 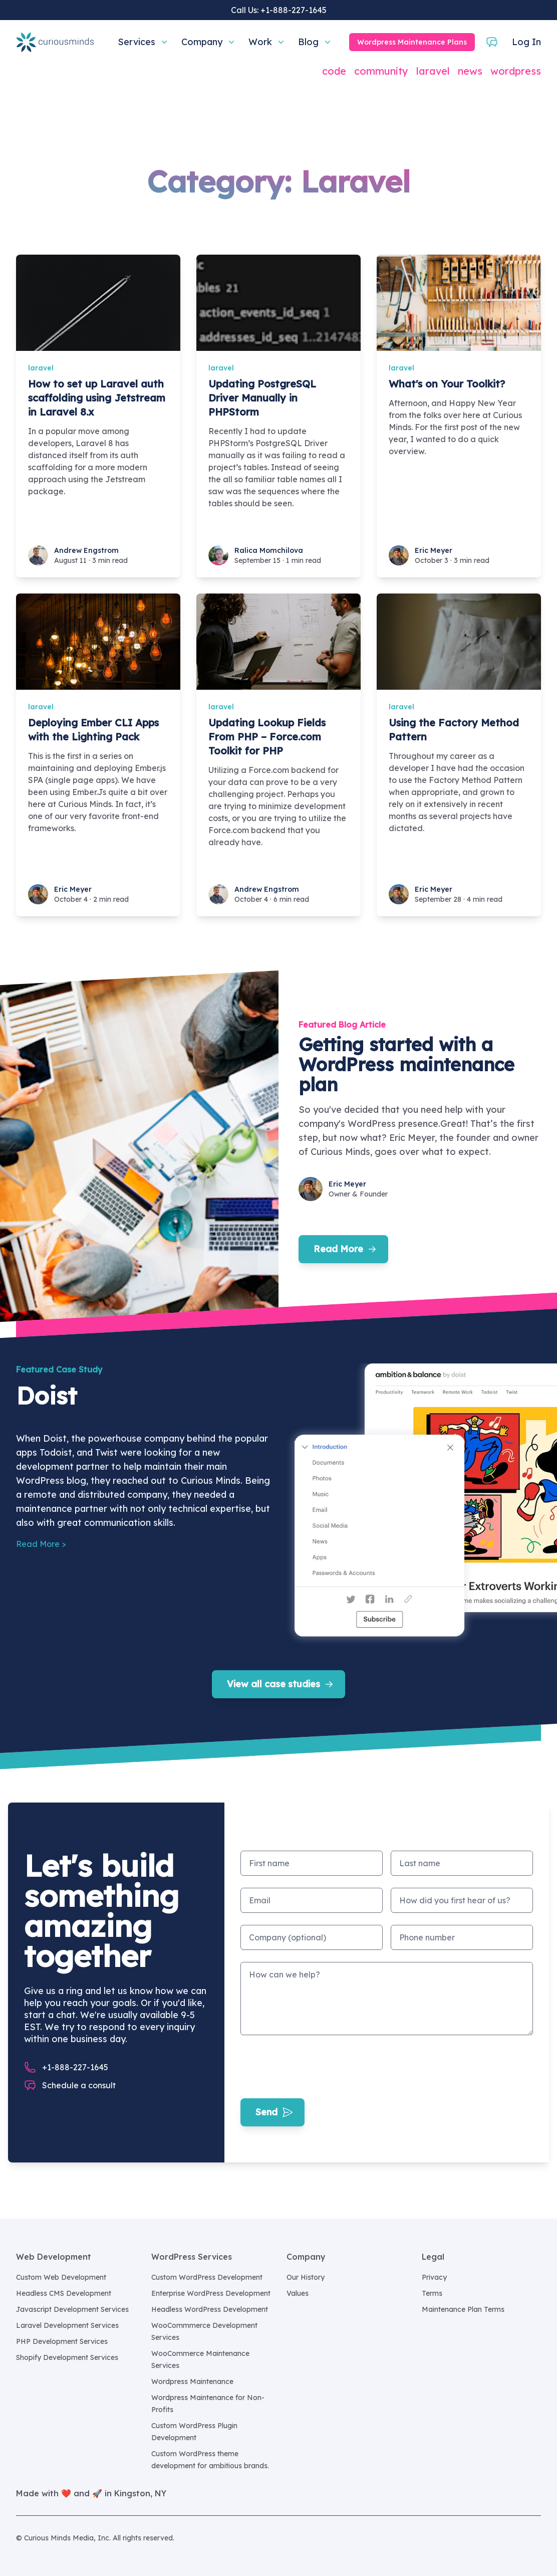 I want to click on Enterprise WordPress Development, so click(x=210, y=2293).